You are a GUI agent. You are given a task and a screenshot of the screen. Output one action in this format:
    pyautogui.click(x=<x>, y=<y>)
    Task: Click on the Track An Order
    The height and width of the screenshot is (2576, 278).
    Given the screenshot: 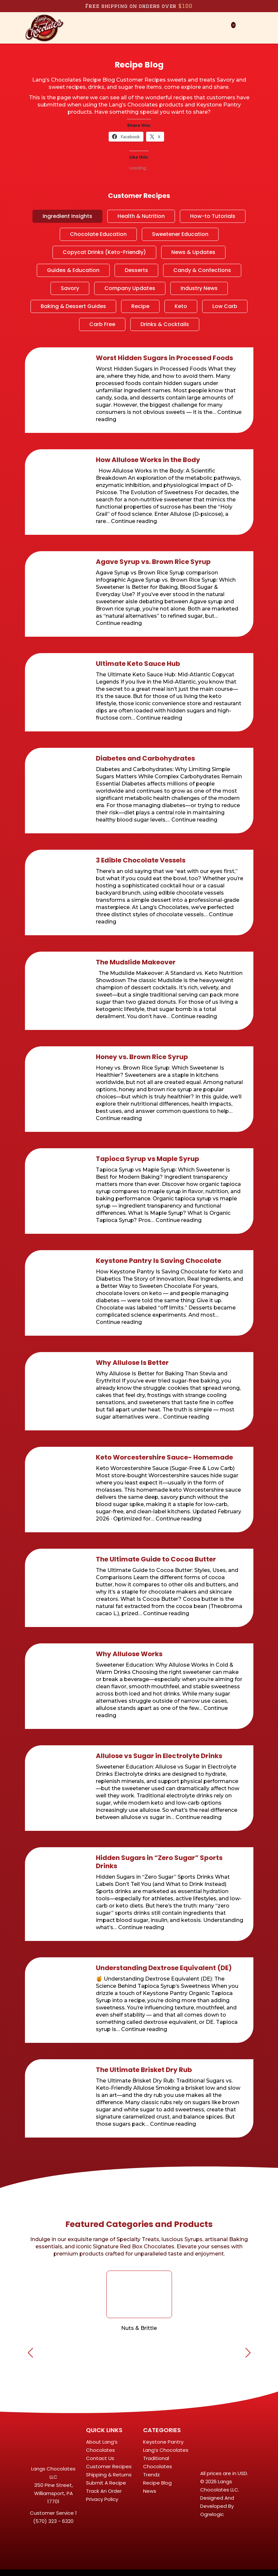 What is the action you would take?
    pyautogui.click(x=104, y=2491)
    